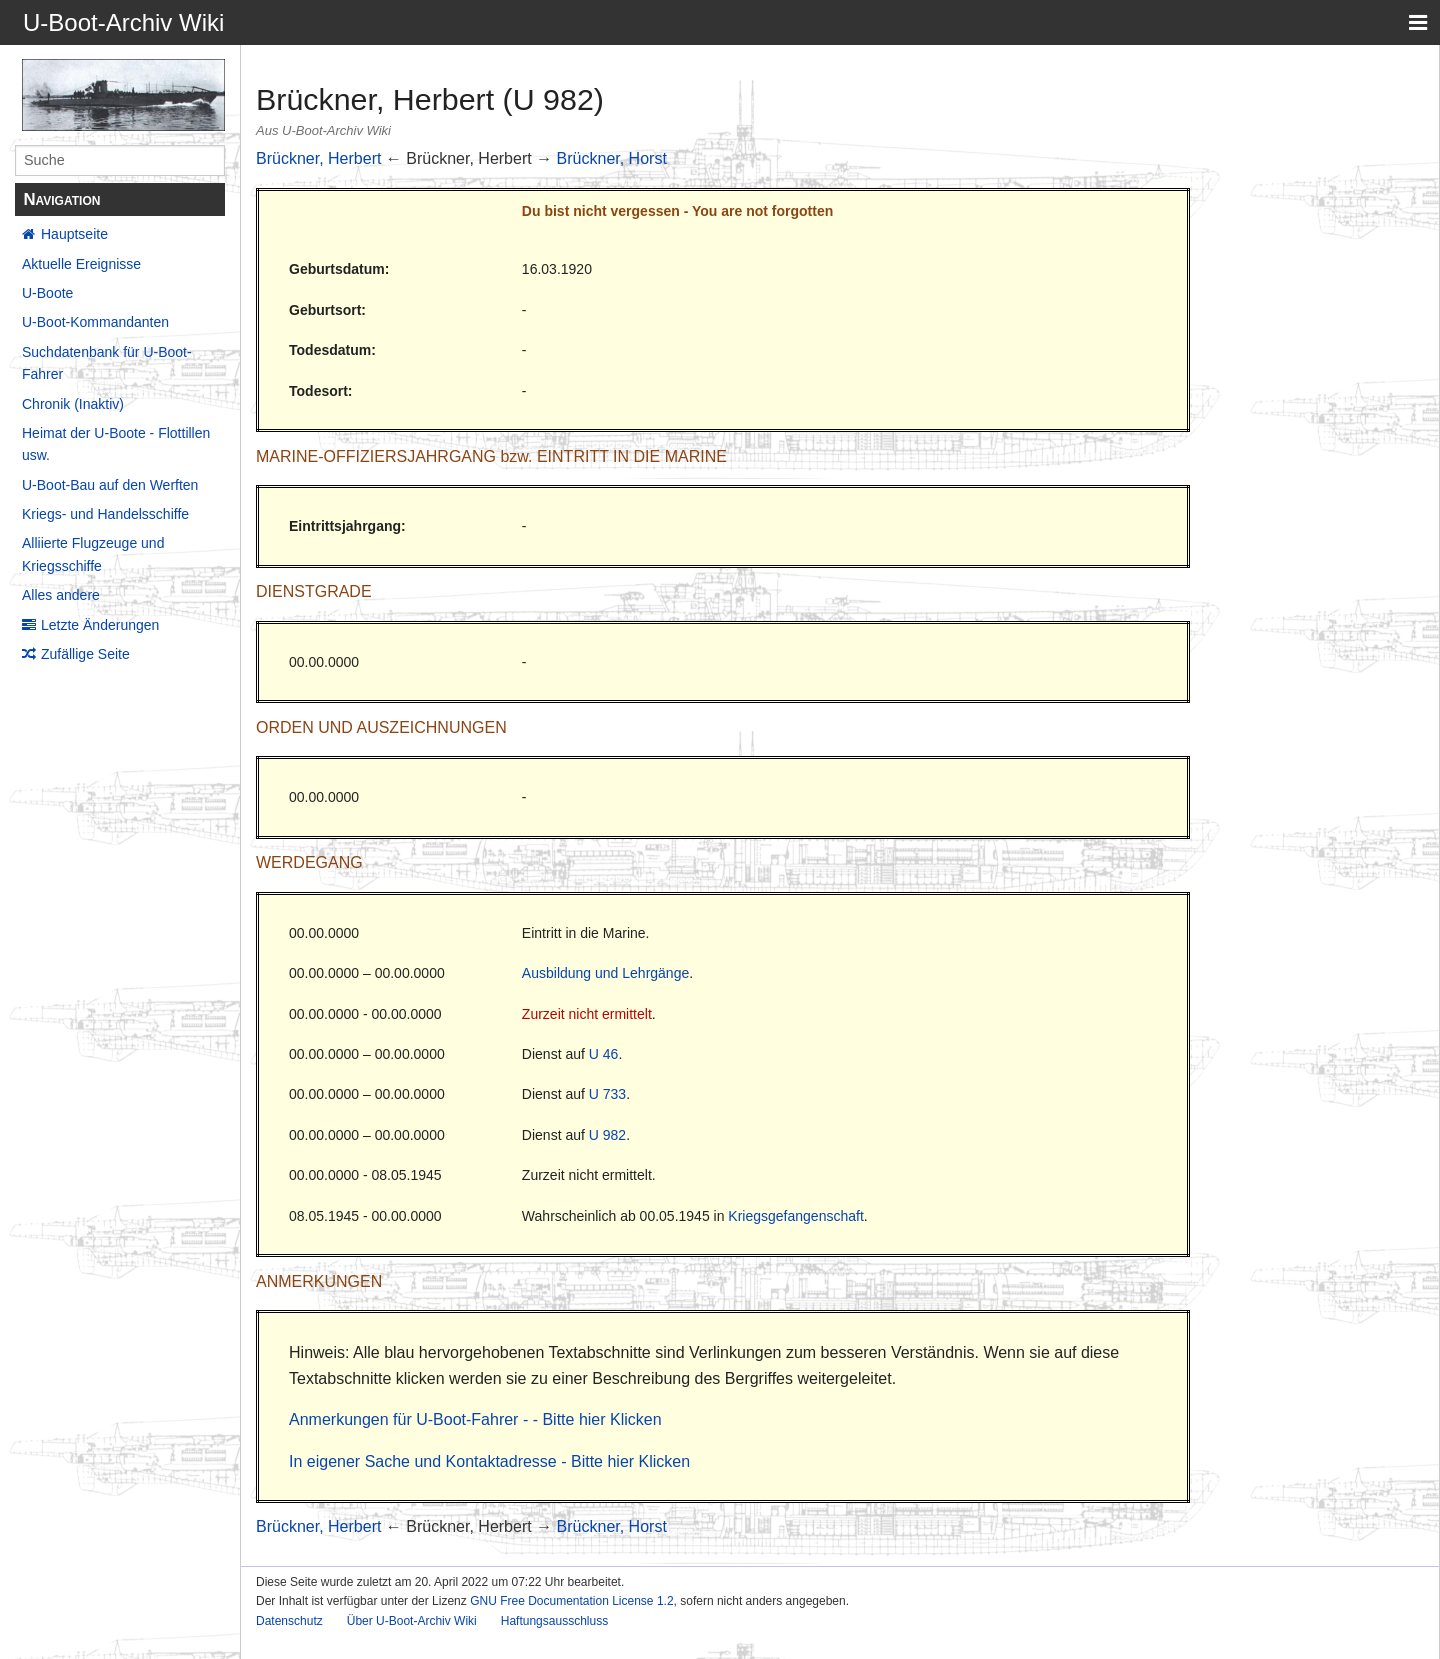  What do you see at coordinates (116, 444) in the screenshot?
I see `Heimat der U-Boote - Flottillen usw.` at bounding box center [116, 444].